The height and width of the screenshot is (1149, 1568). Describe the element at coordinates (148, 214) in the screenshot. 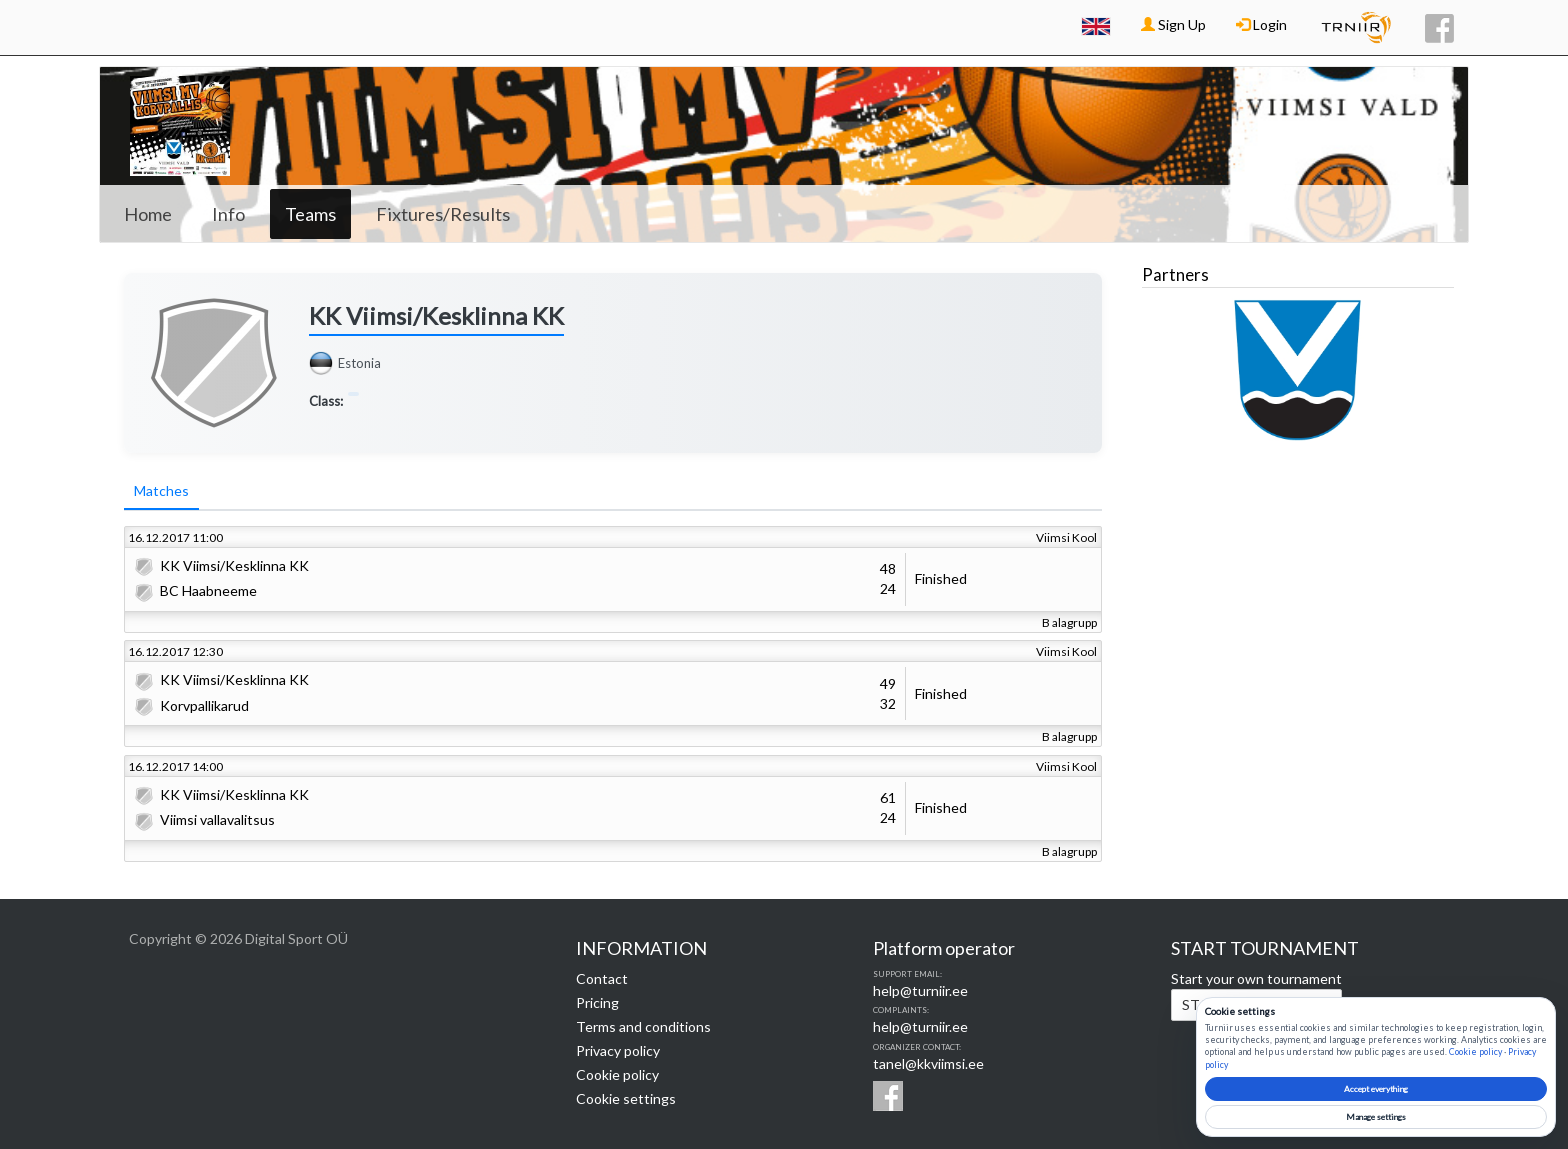

I see `Home` at that location.